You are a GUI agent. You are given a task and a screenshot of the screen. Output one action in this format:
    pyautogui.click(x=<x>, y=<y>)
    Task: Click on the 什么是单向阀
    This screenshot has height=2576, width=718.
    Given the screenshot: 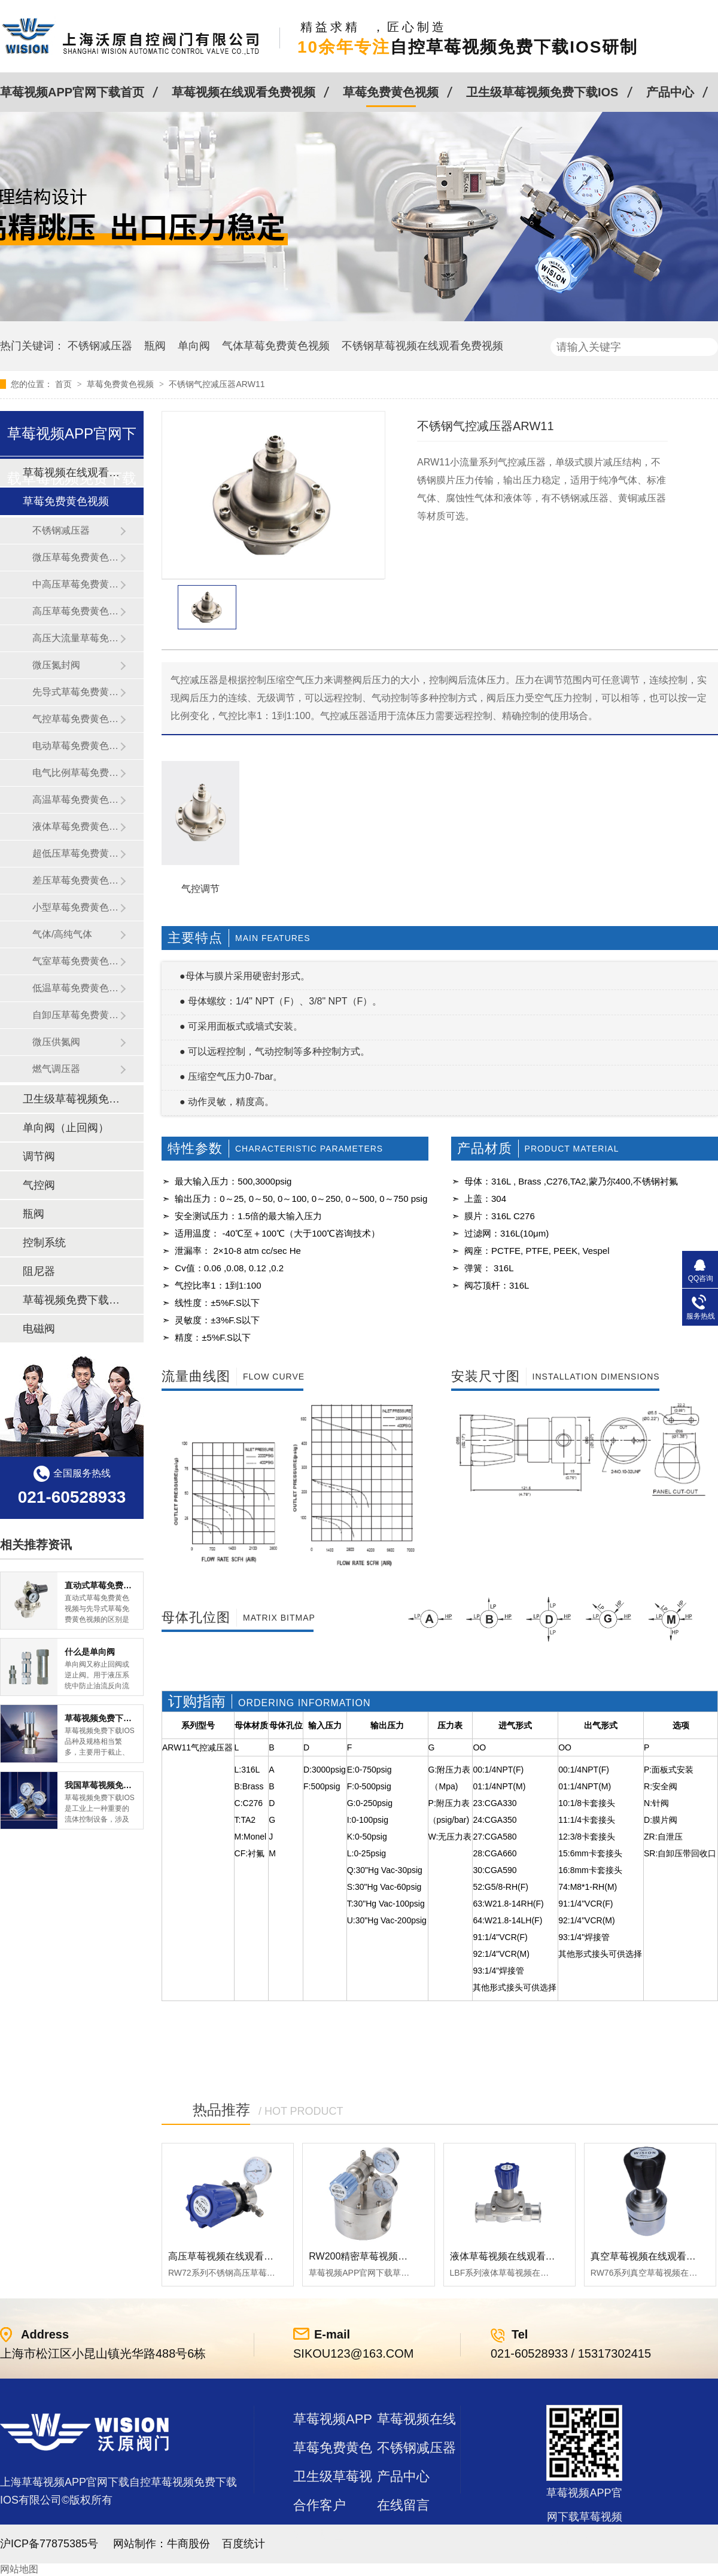 What is the action you would take?
    pyautogui.click(x=90, y=1652)
    